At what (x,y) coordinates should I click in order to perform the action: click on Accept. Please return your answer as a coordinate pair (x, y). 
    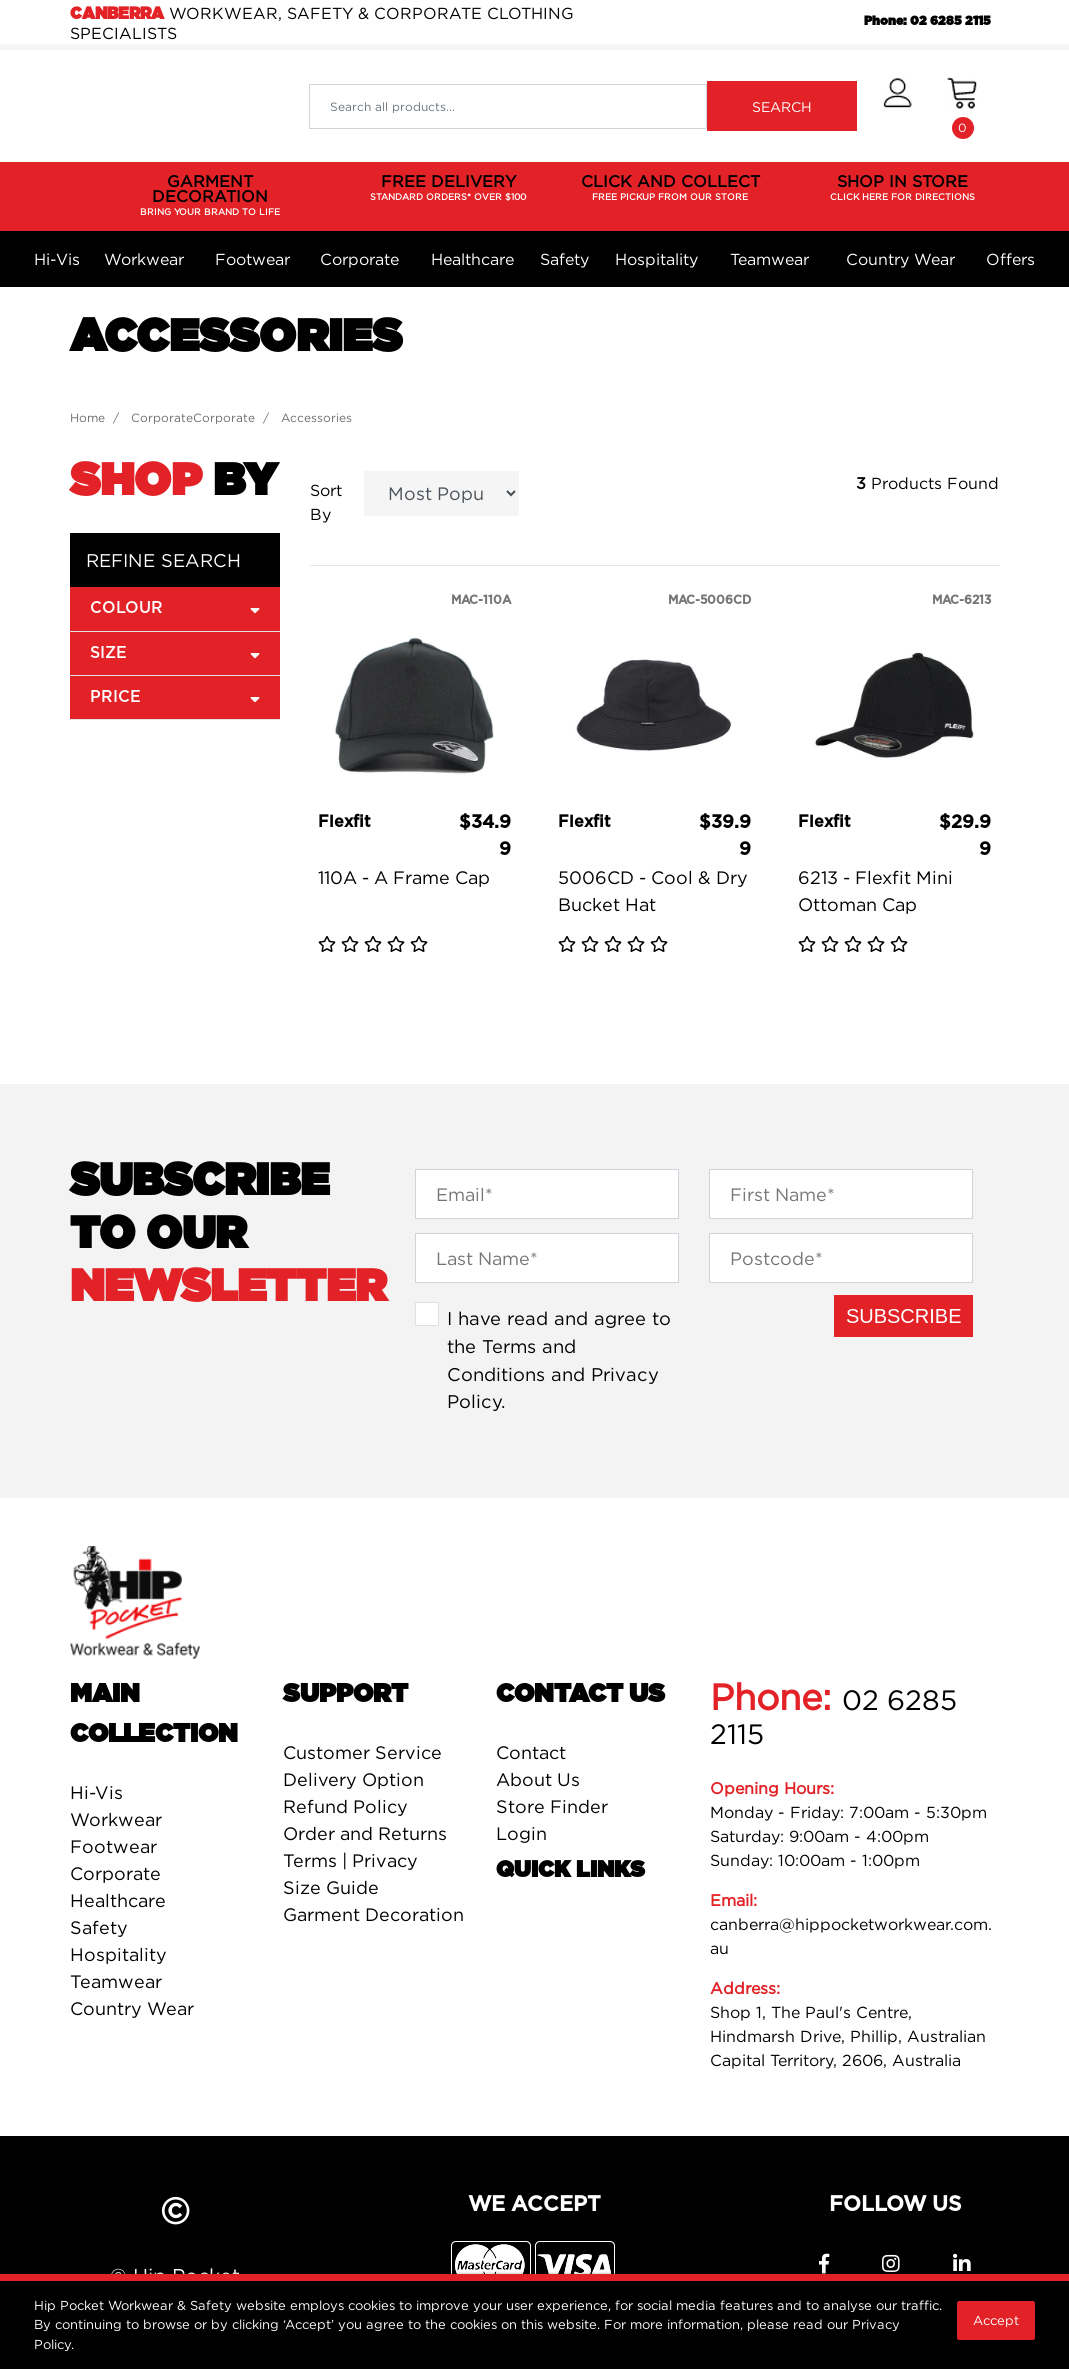
    Looking at the image, I should click on (996, 2320).